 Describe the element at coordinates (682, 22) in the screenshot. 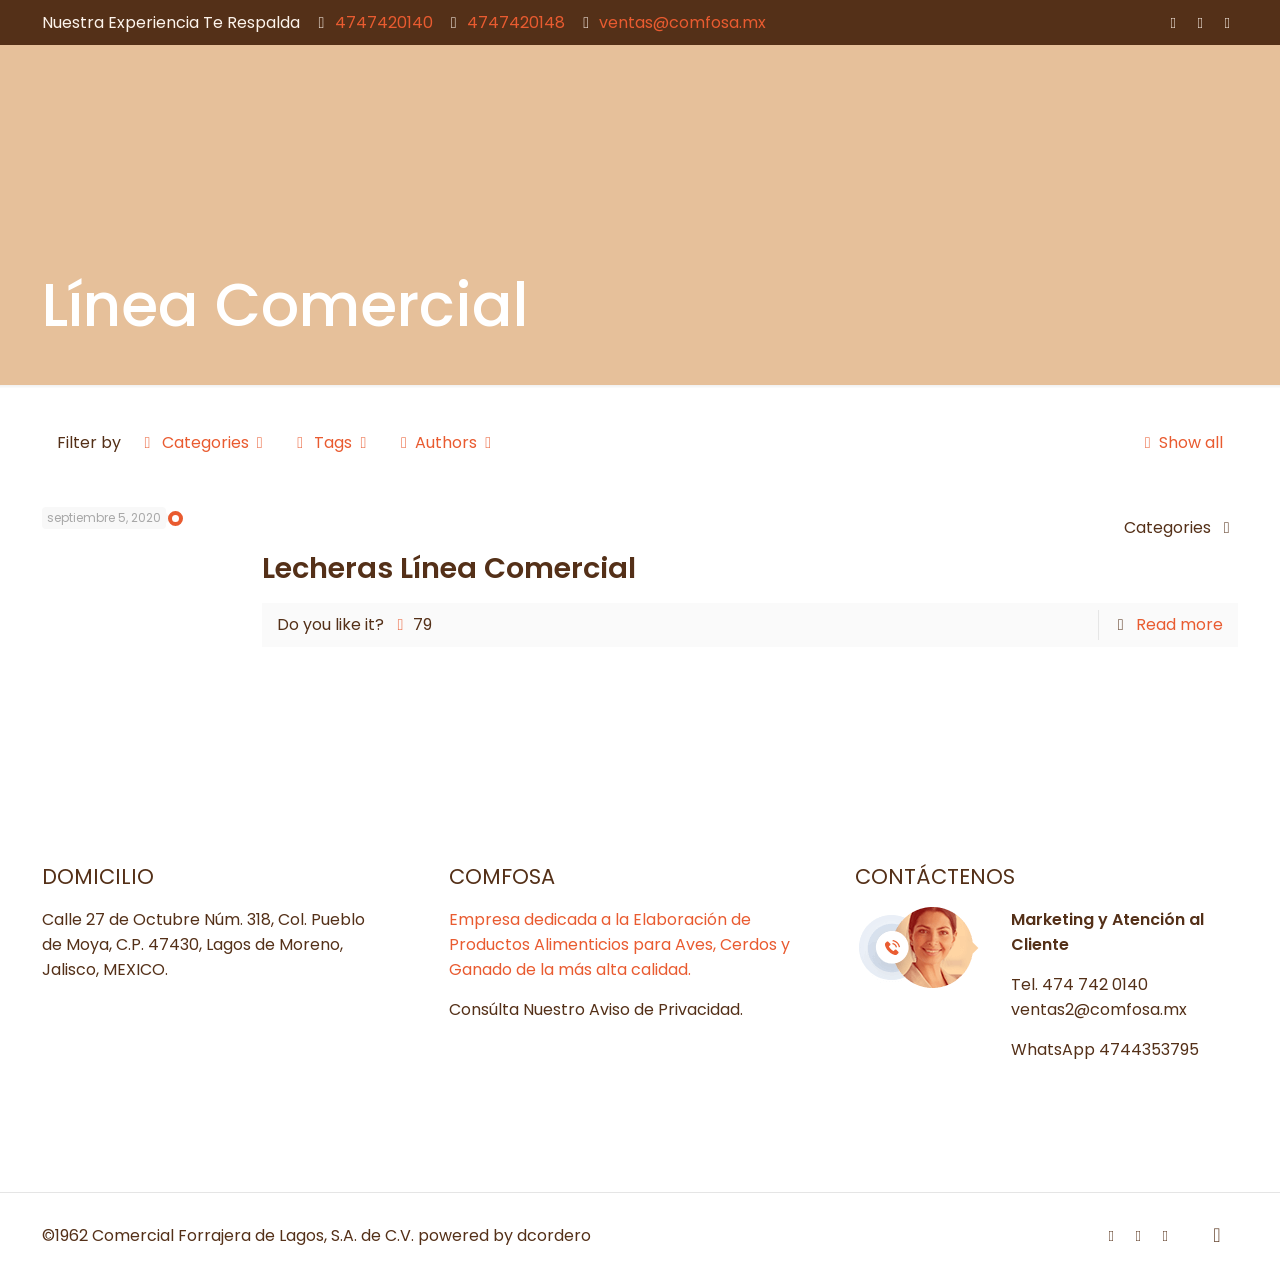

I see `ventas@comfosa.mx` at that location.